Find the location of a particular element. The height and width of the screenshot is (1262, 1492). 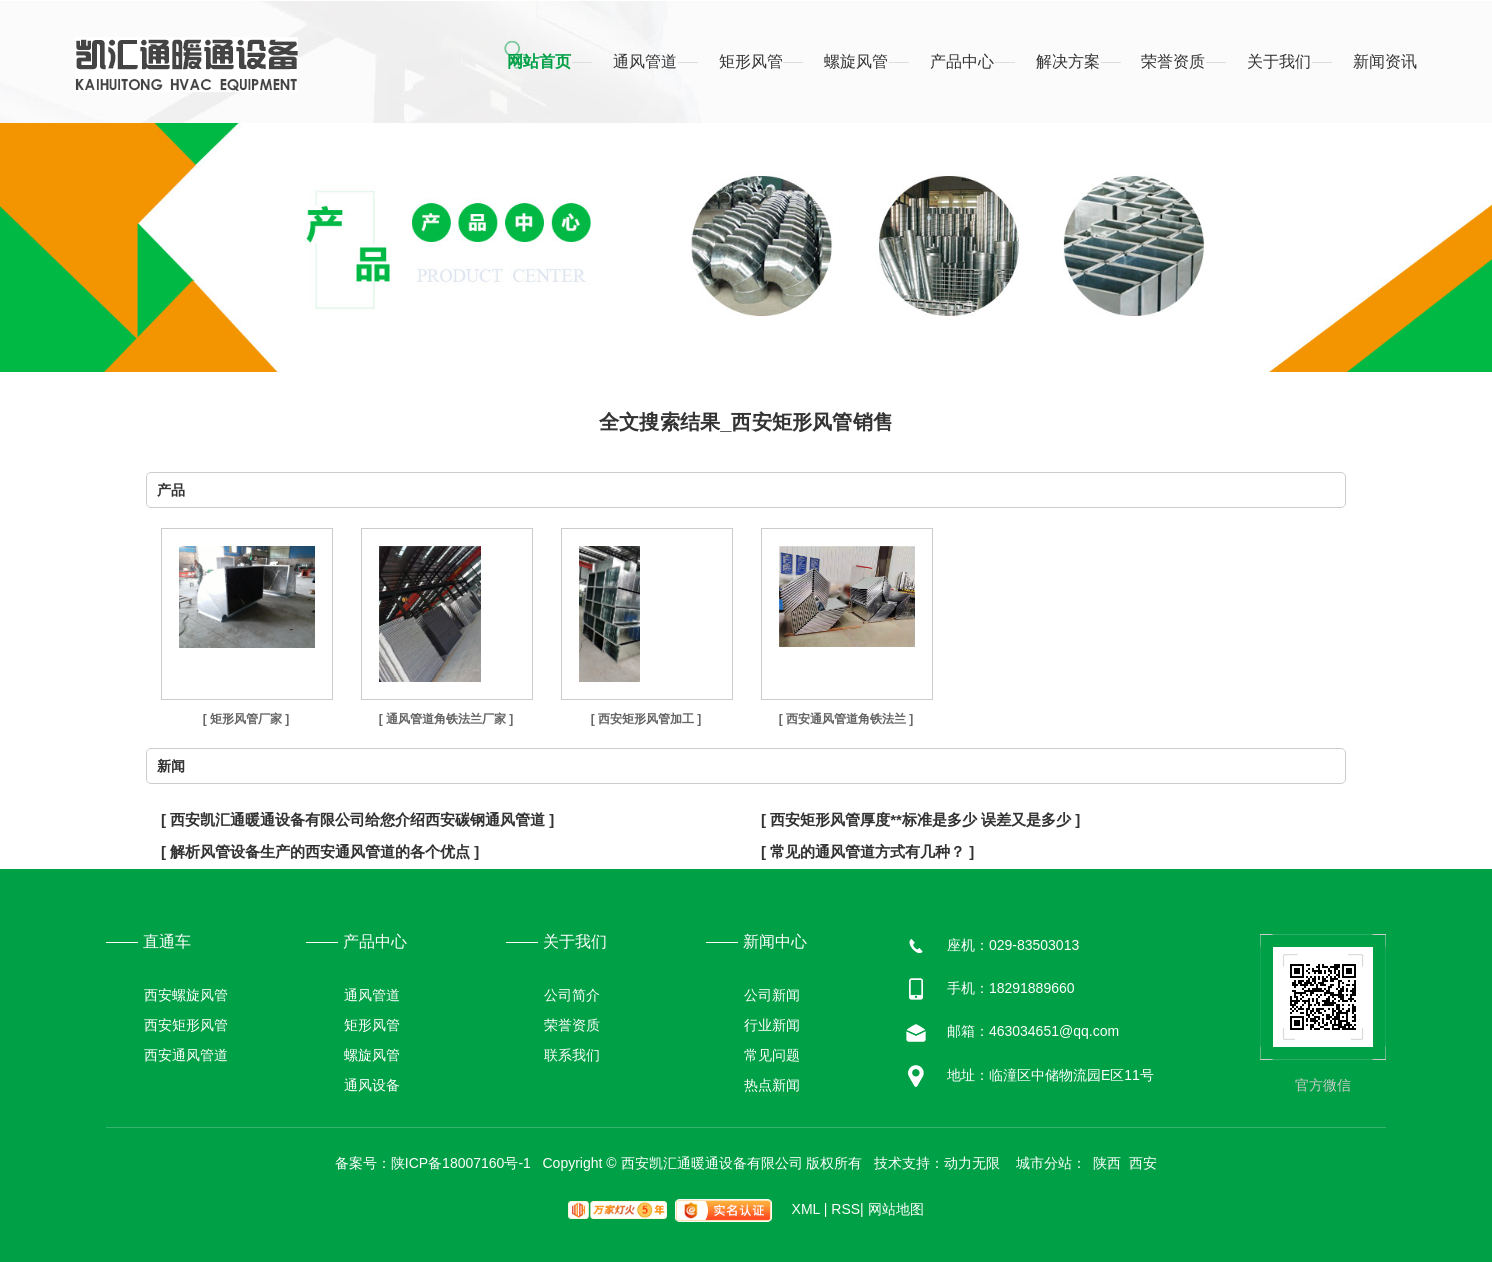

公司新闻 is located at coordinates (772, 995).